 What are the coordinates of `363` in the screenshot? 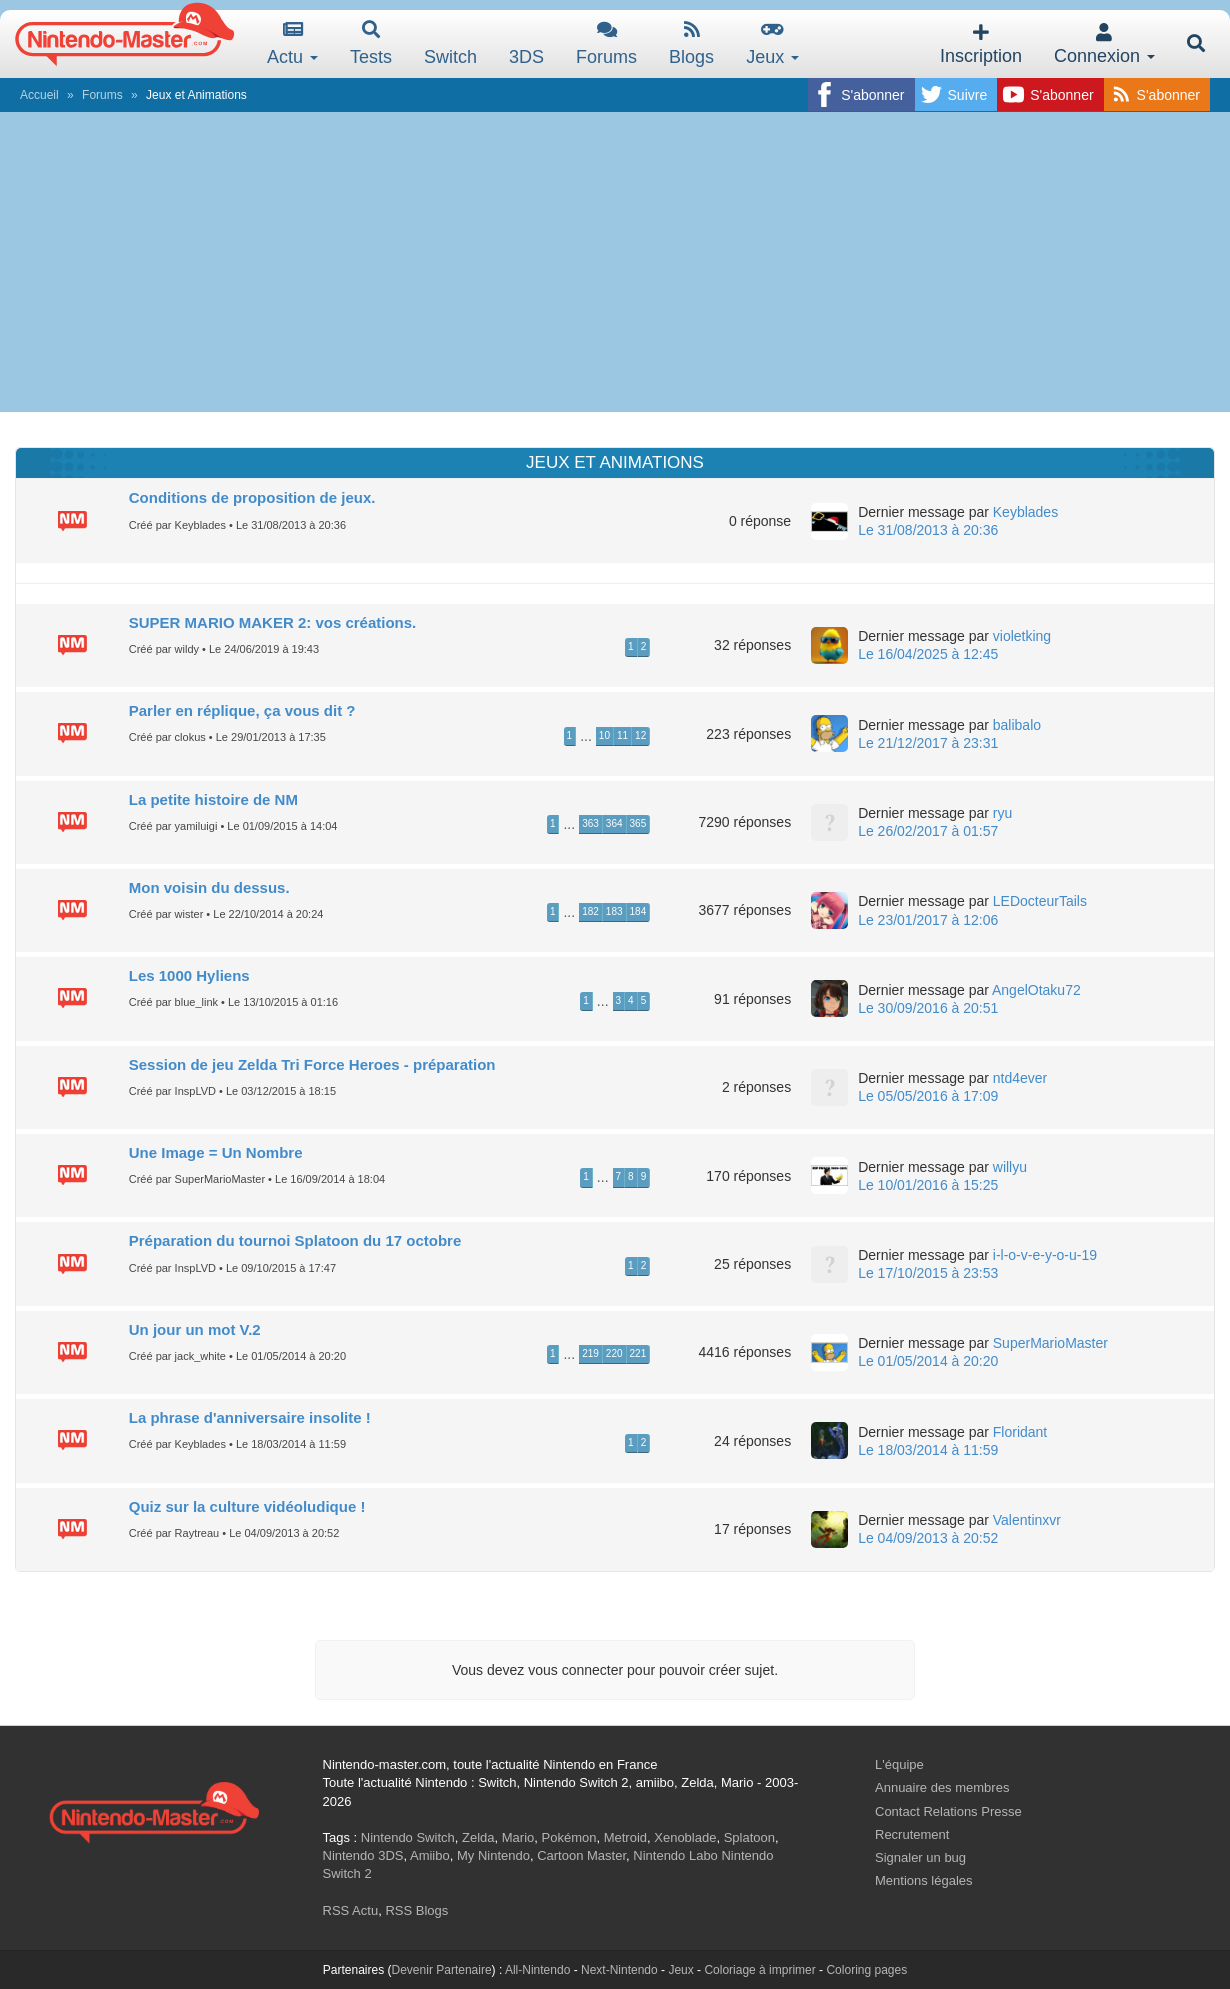 It's located at (590, 823).